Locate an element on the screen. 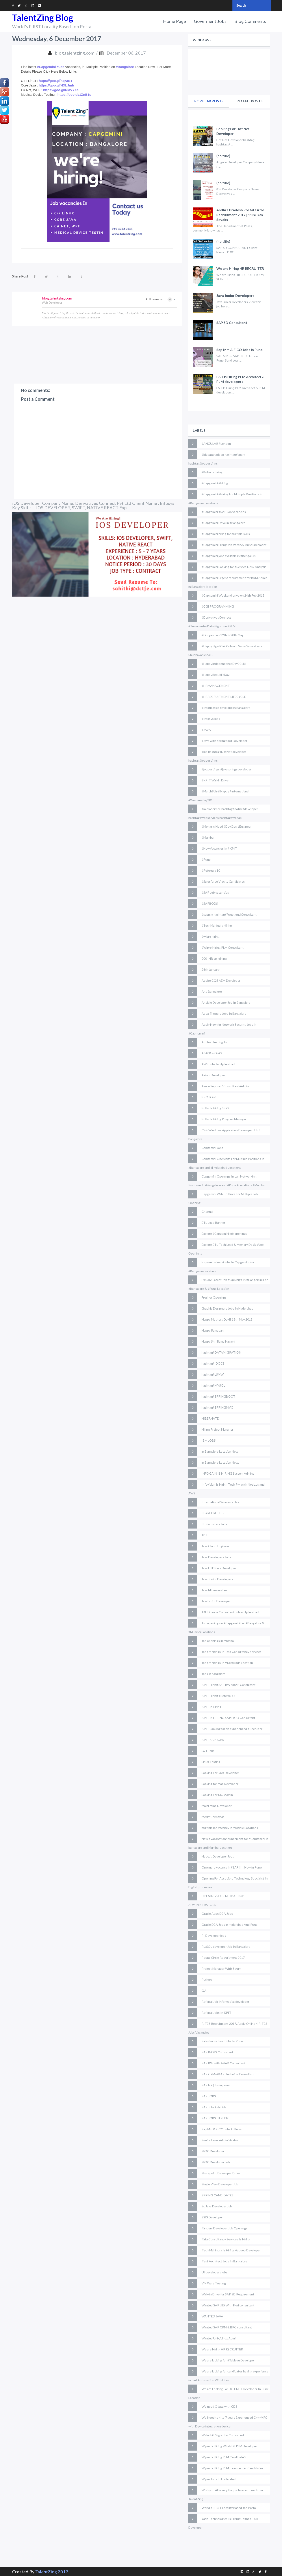 The width and height of the screenshot is (282, 2576). Fresher Openings is located at coordinates (214, 1297).